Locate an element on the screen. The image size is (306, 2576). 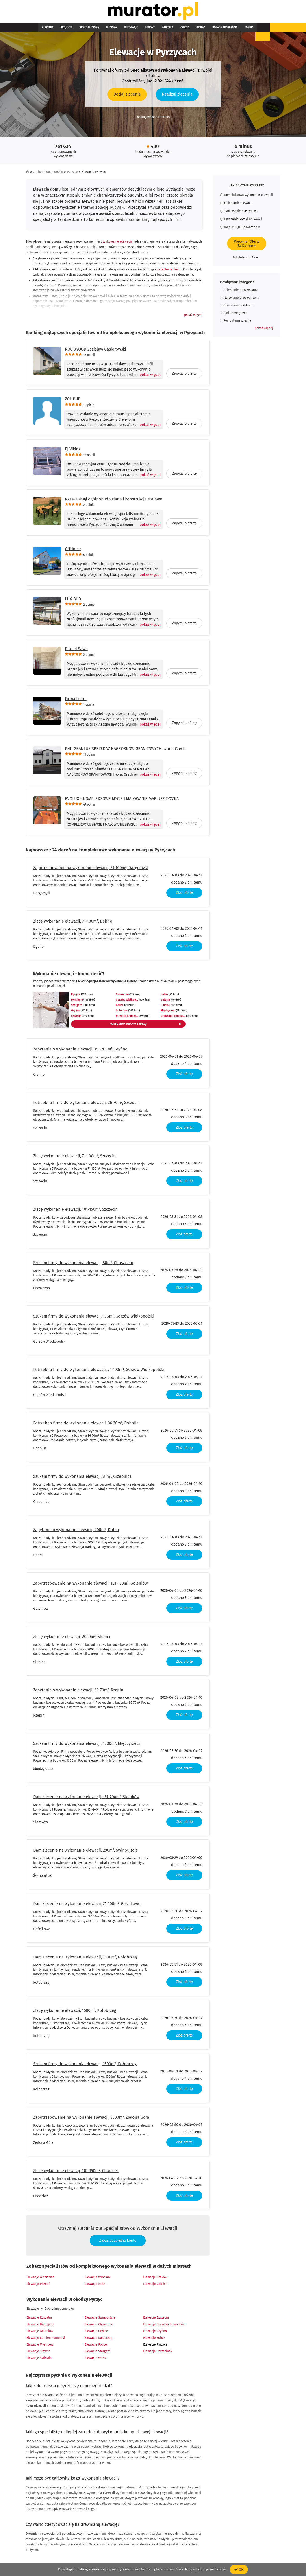
Malowanie elewacji cena is located at coordinates (241, 300).